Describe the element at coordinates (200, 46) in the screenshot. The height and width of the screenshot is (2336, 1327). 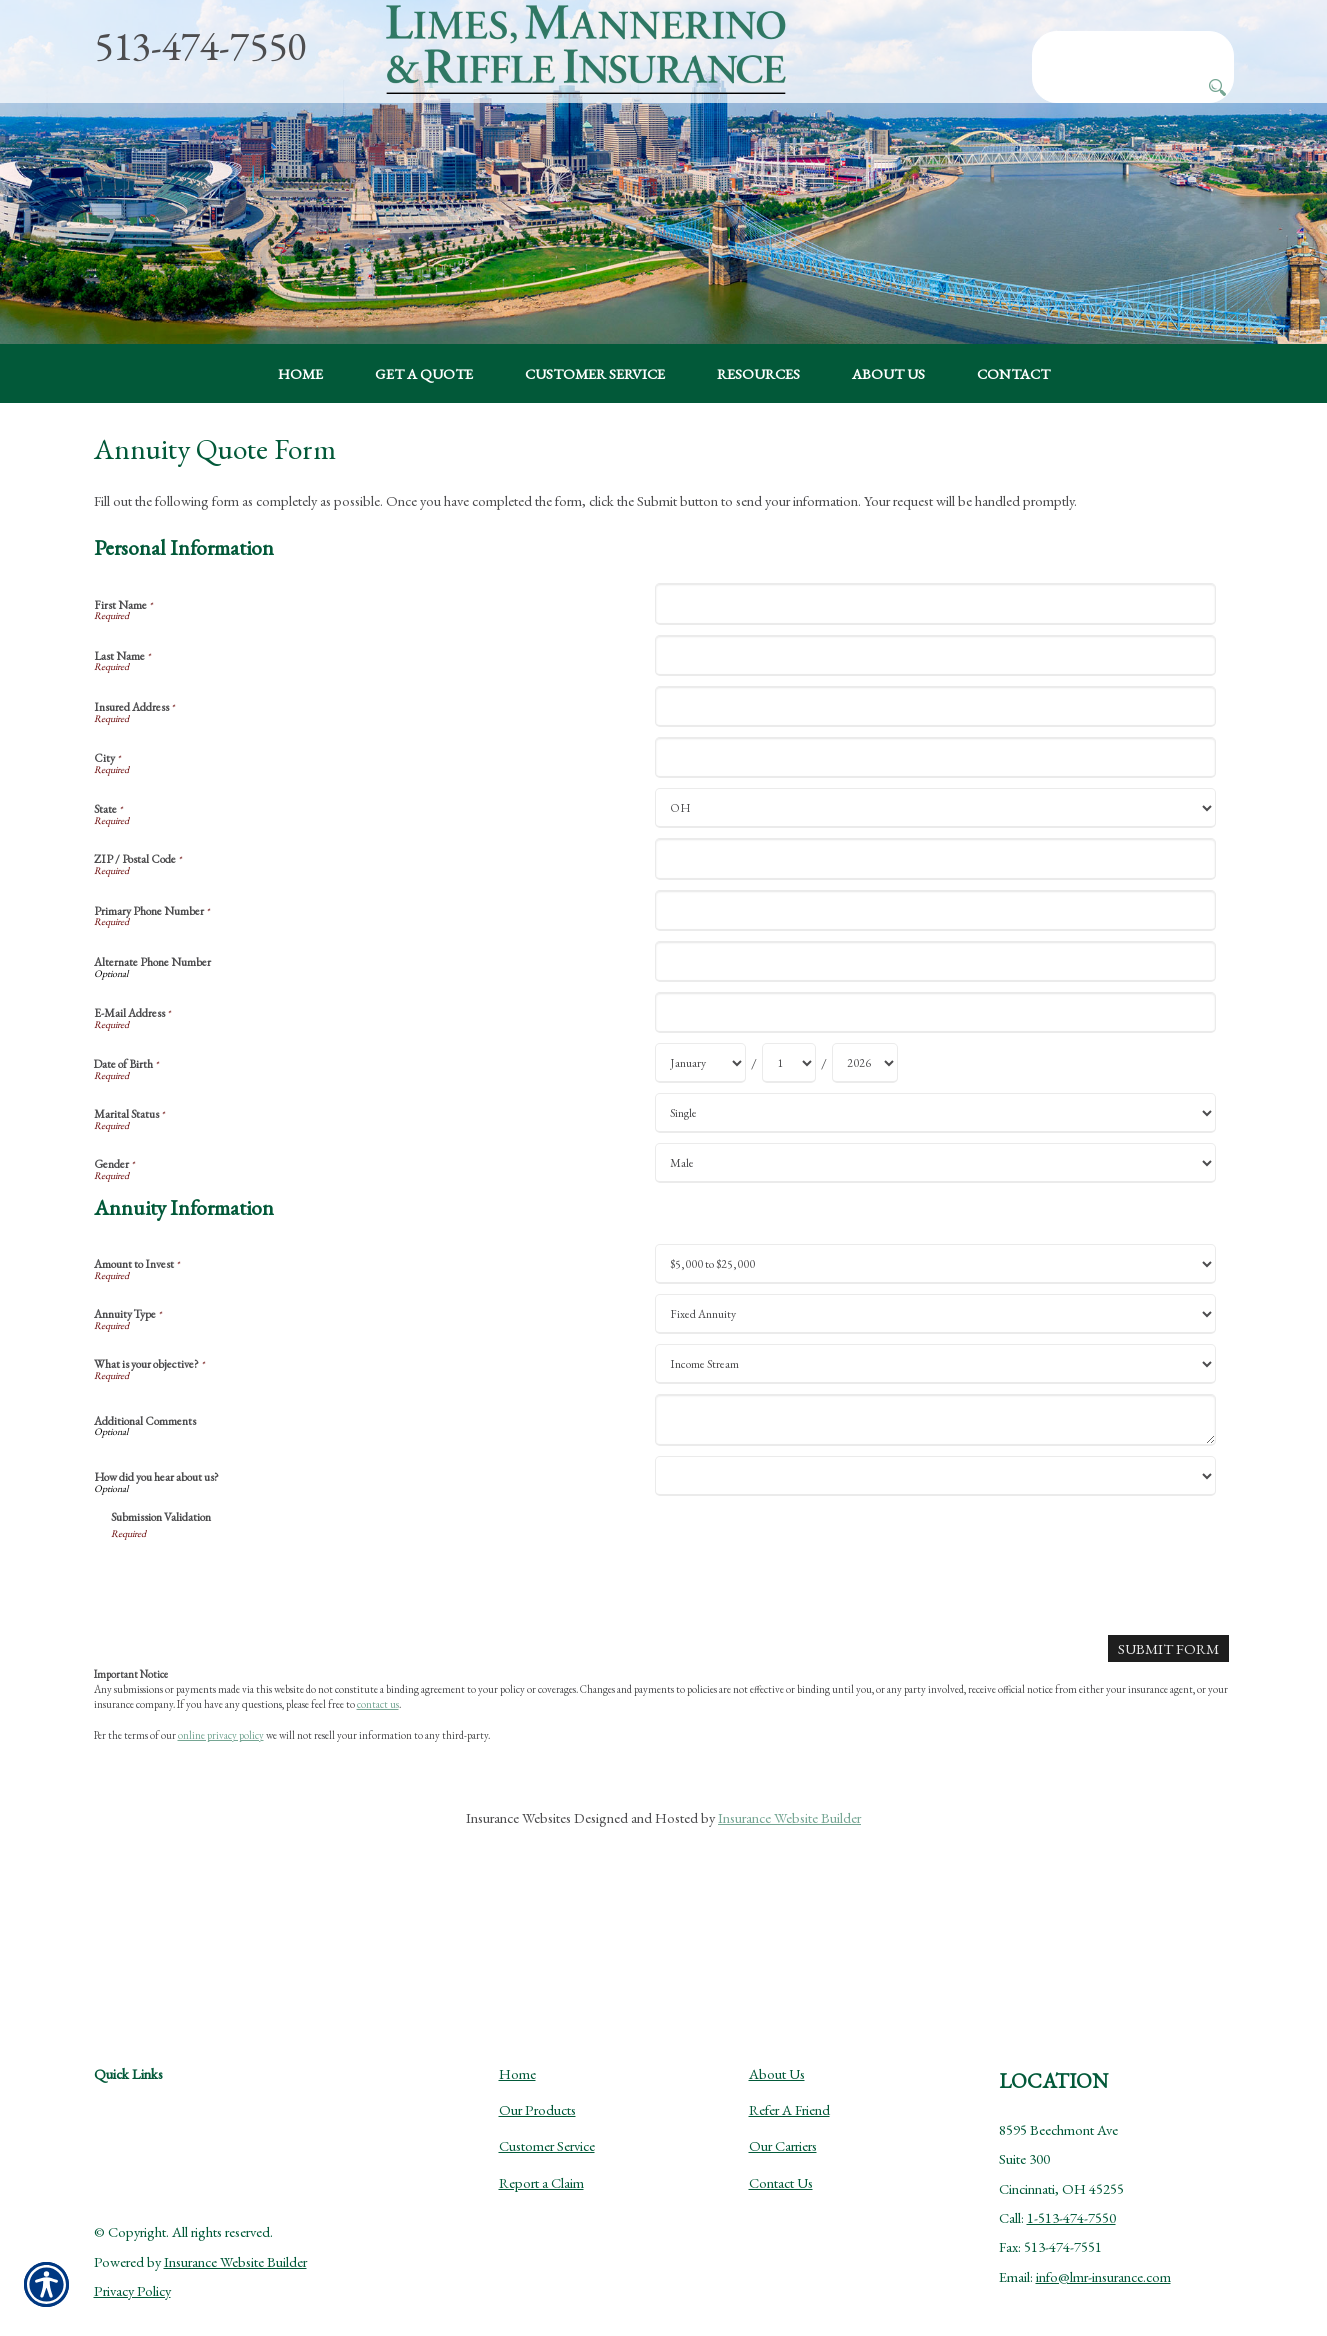
I see `513-474-7550` at that location.